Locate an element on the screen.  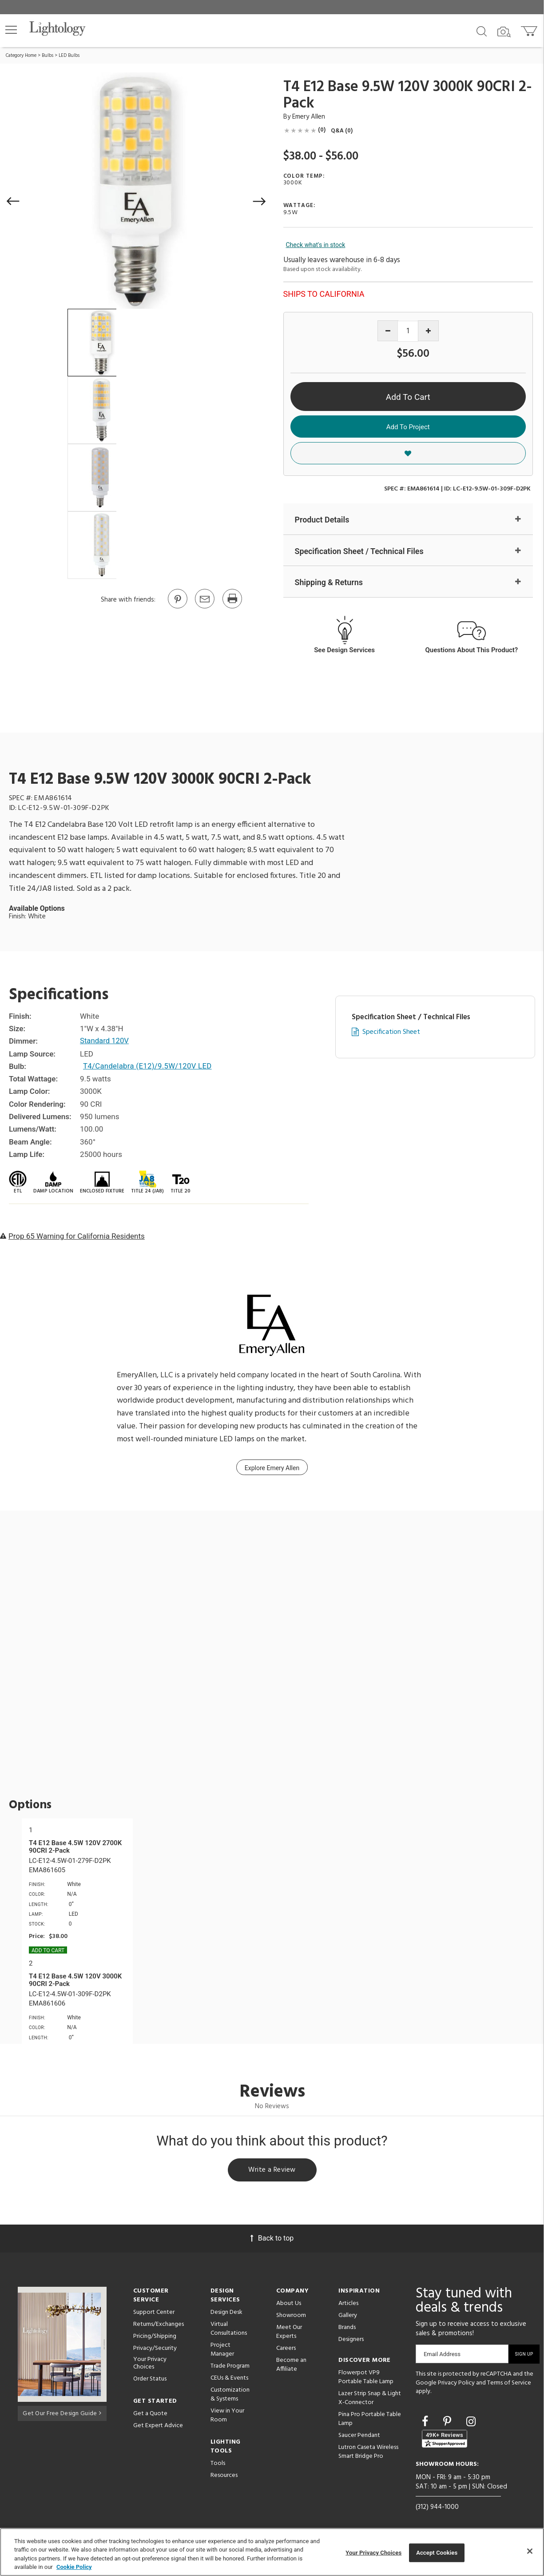
Add To cart is located at coordinates (48, 1950).